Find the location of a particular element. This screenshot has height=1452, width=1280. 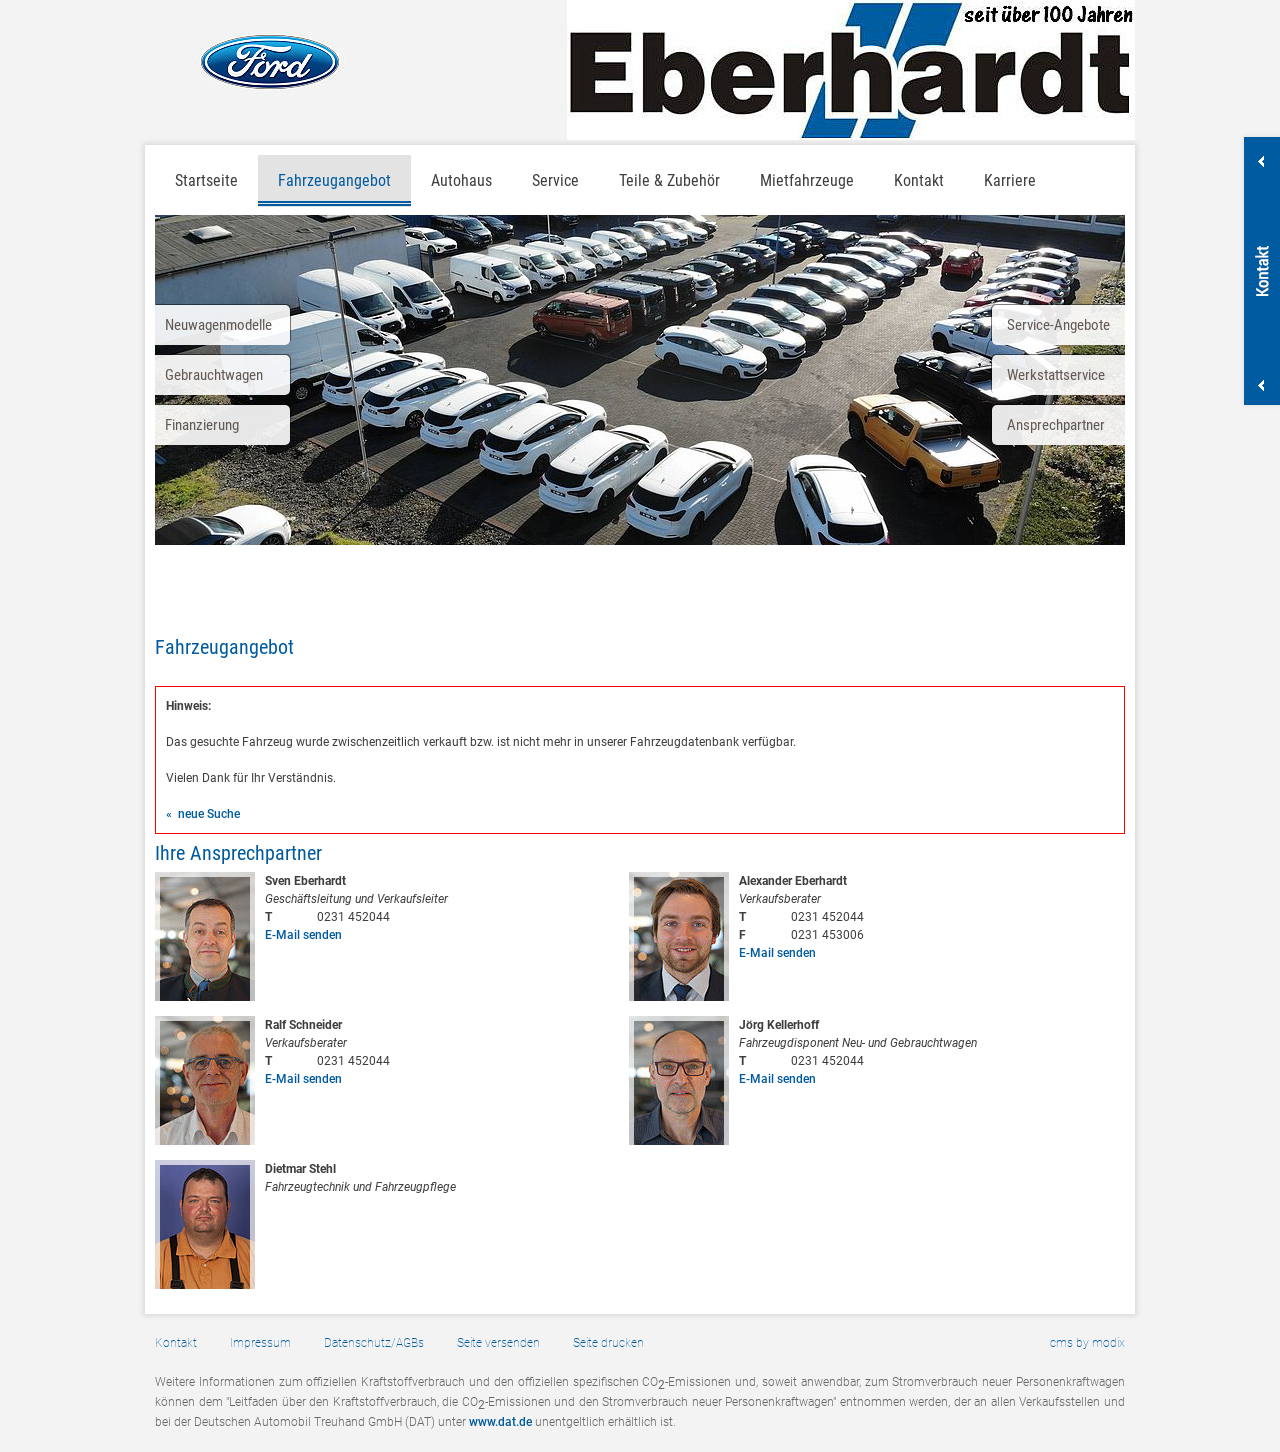

Karriere is located at coordinates (1010, 180).